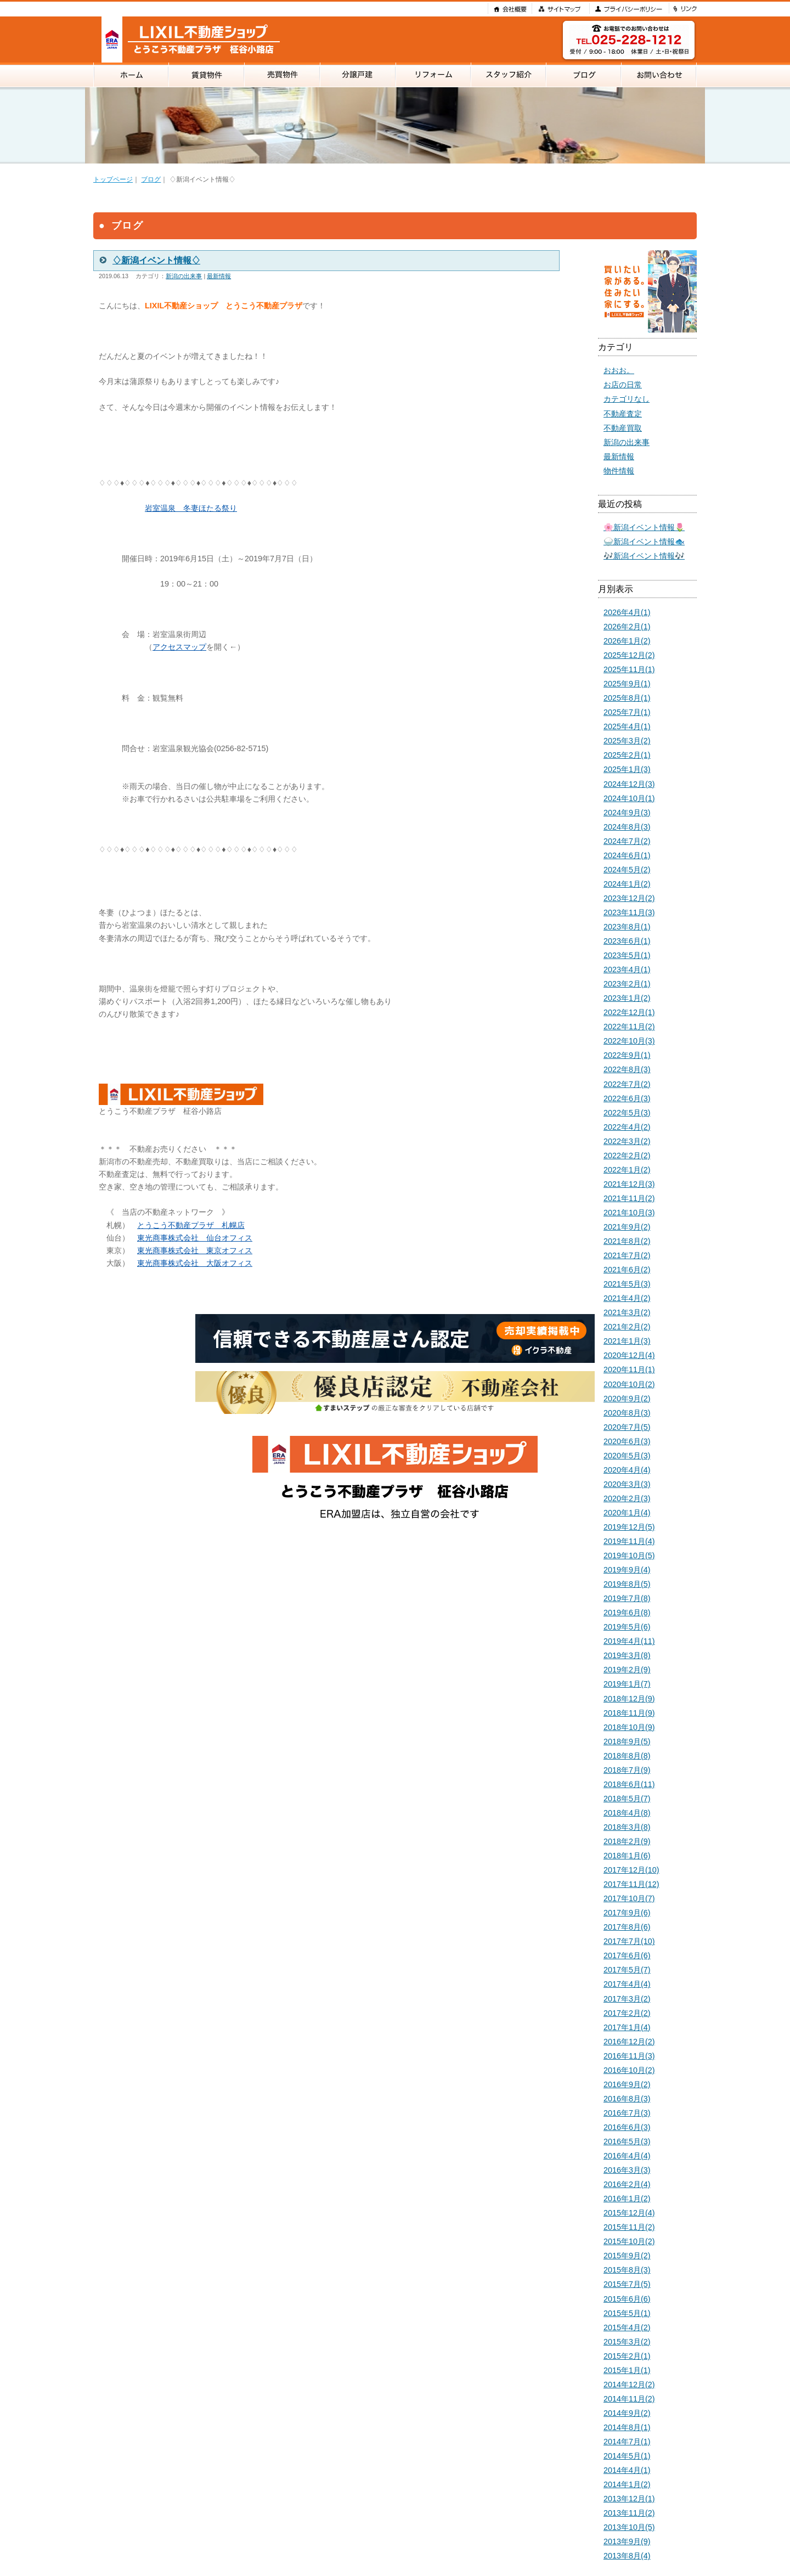 This screenshot has height=2576, width=790. Describe the element at coordinates (629, 2527) in the screenshot. I see `2013年10月(5)` at that location.